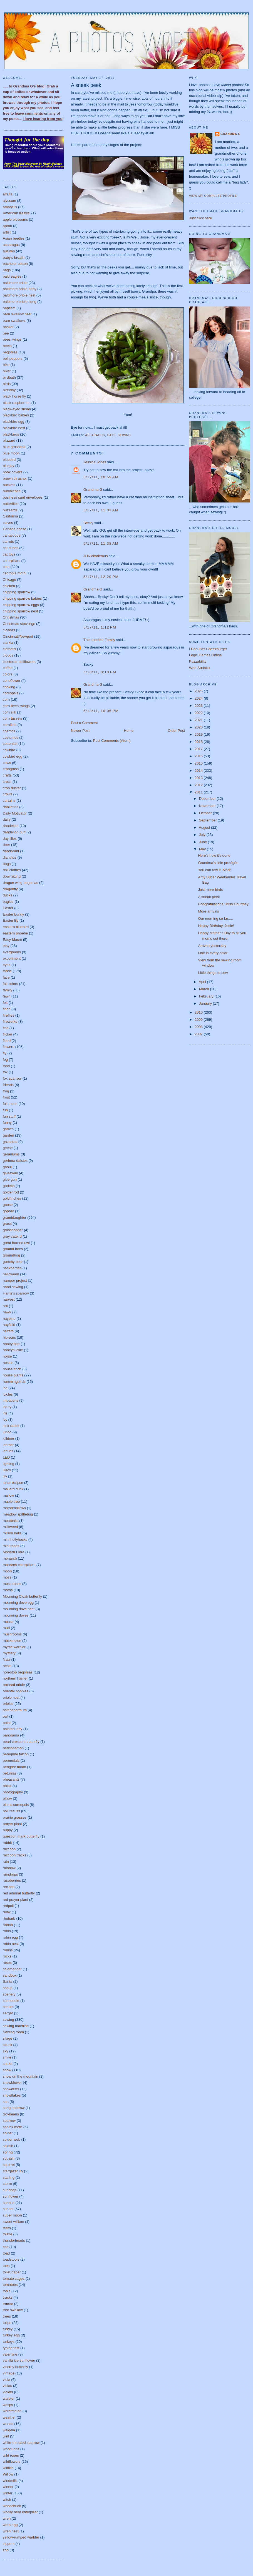 Image resolution: width=253 pixels, height=2576 pixels. What do you see at coordinates (6, 1457) in the screenshot?
I see `LED` at bounding box center [6, 1457].